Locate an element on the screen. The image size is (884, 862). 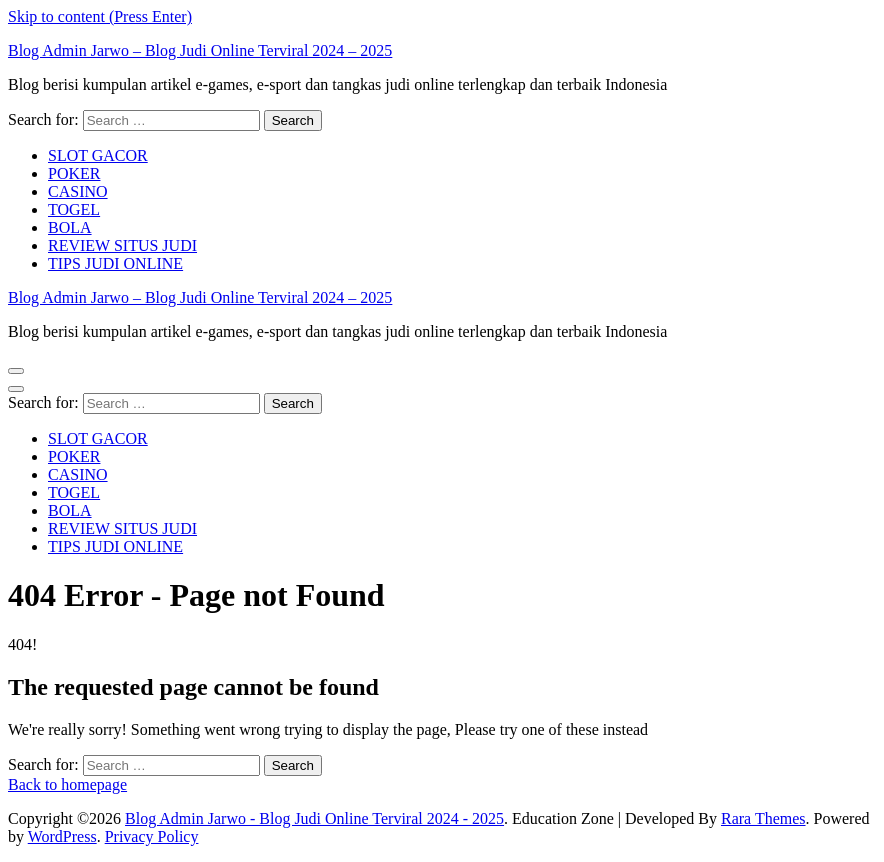
Privacy Policy is located at coordinates (152, 836).